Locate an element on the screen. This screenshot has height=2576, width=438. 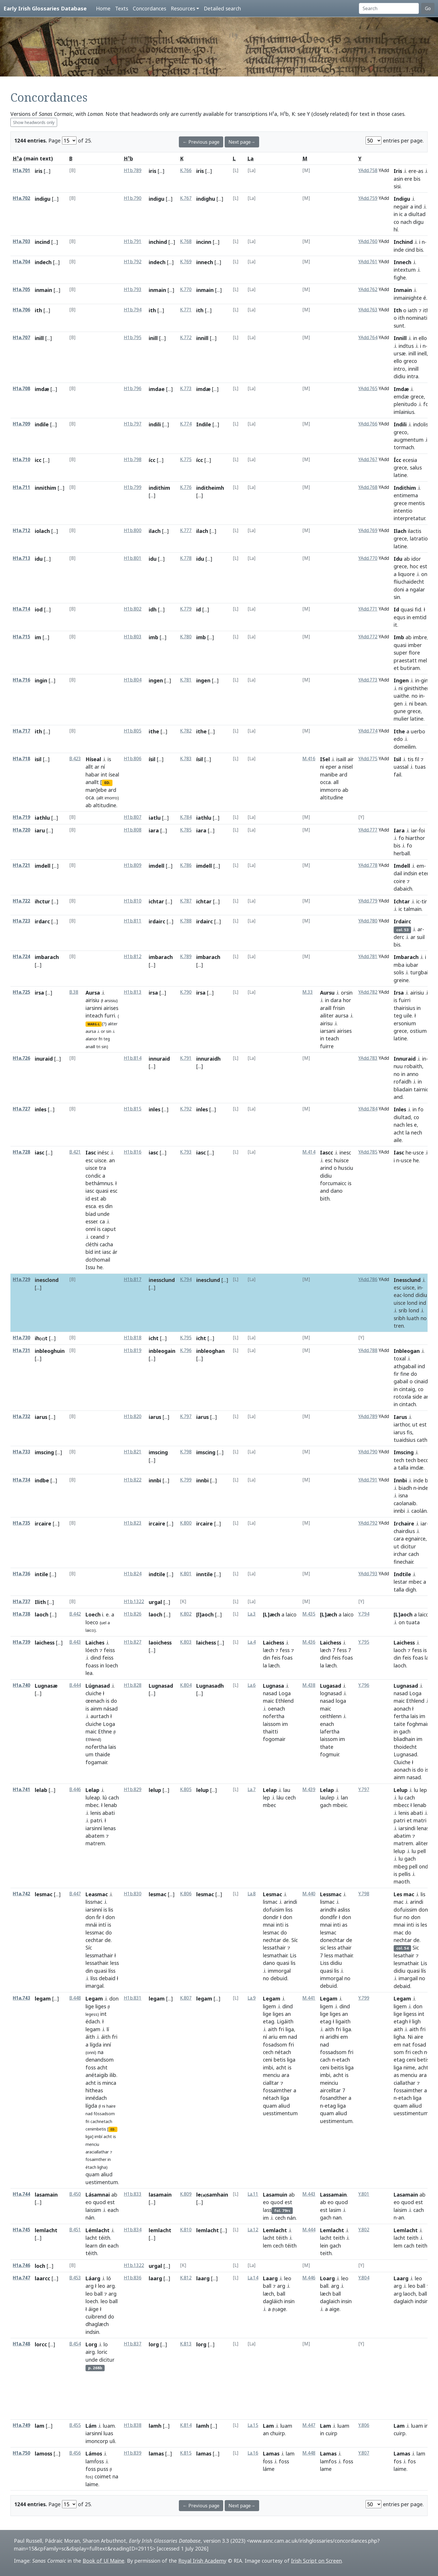
La.6 is located at coordinates (252, 1685).